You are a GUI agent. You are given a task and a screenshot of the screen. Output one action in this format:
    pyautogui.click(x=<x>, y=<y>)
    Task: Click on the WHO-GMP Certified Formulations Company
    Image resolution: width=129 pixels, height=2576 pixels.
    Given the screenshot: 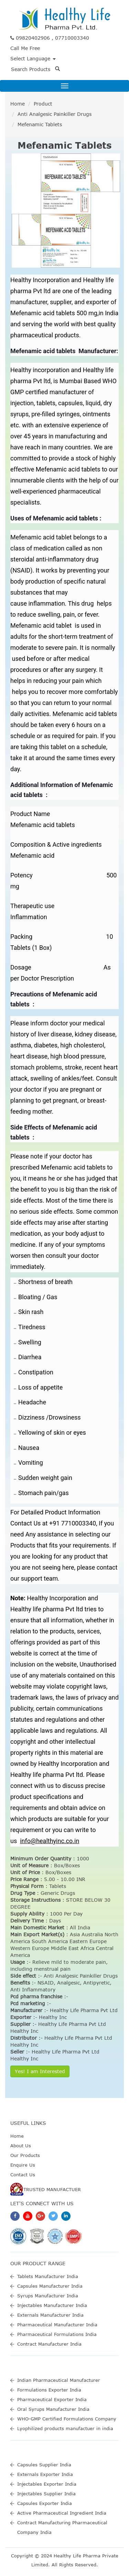 What is the action you would take?
    pyautogui.click(x=66, y=2418)
    